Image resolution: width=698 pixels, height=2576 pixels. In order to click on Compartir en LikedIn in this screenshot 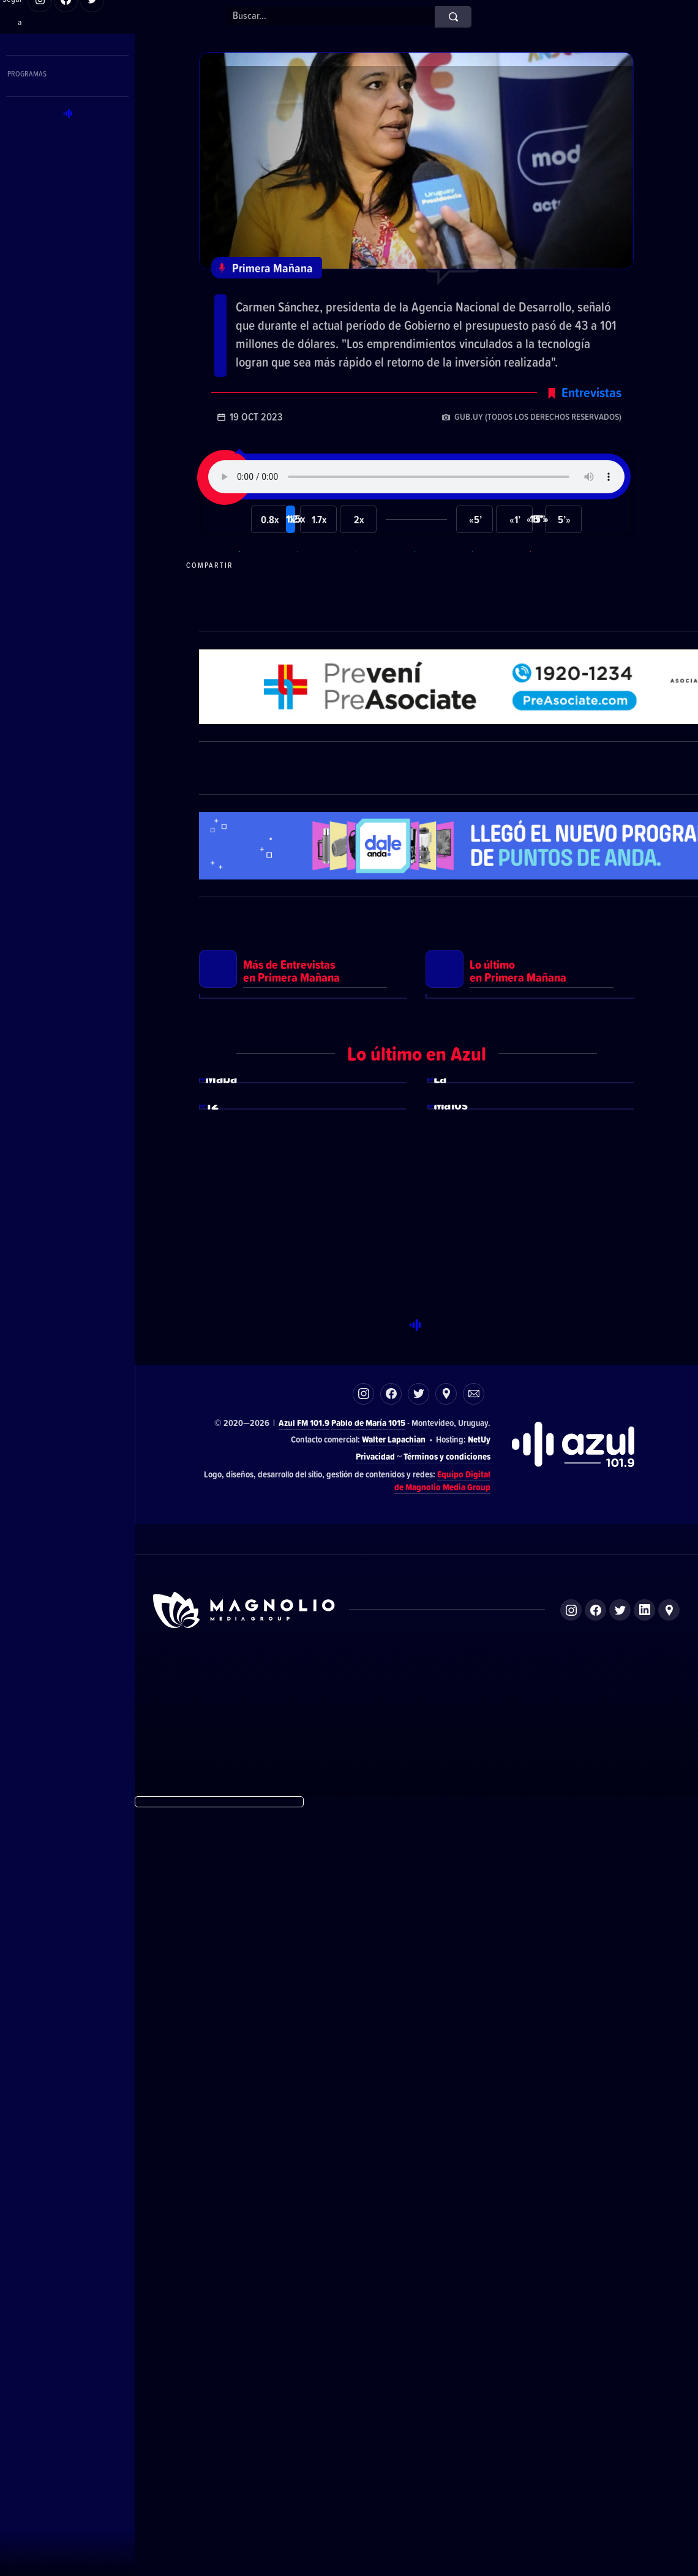, I will do `click(499, 645)`.